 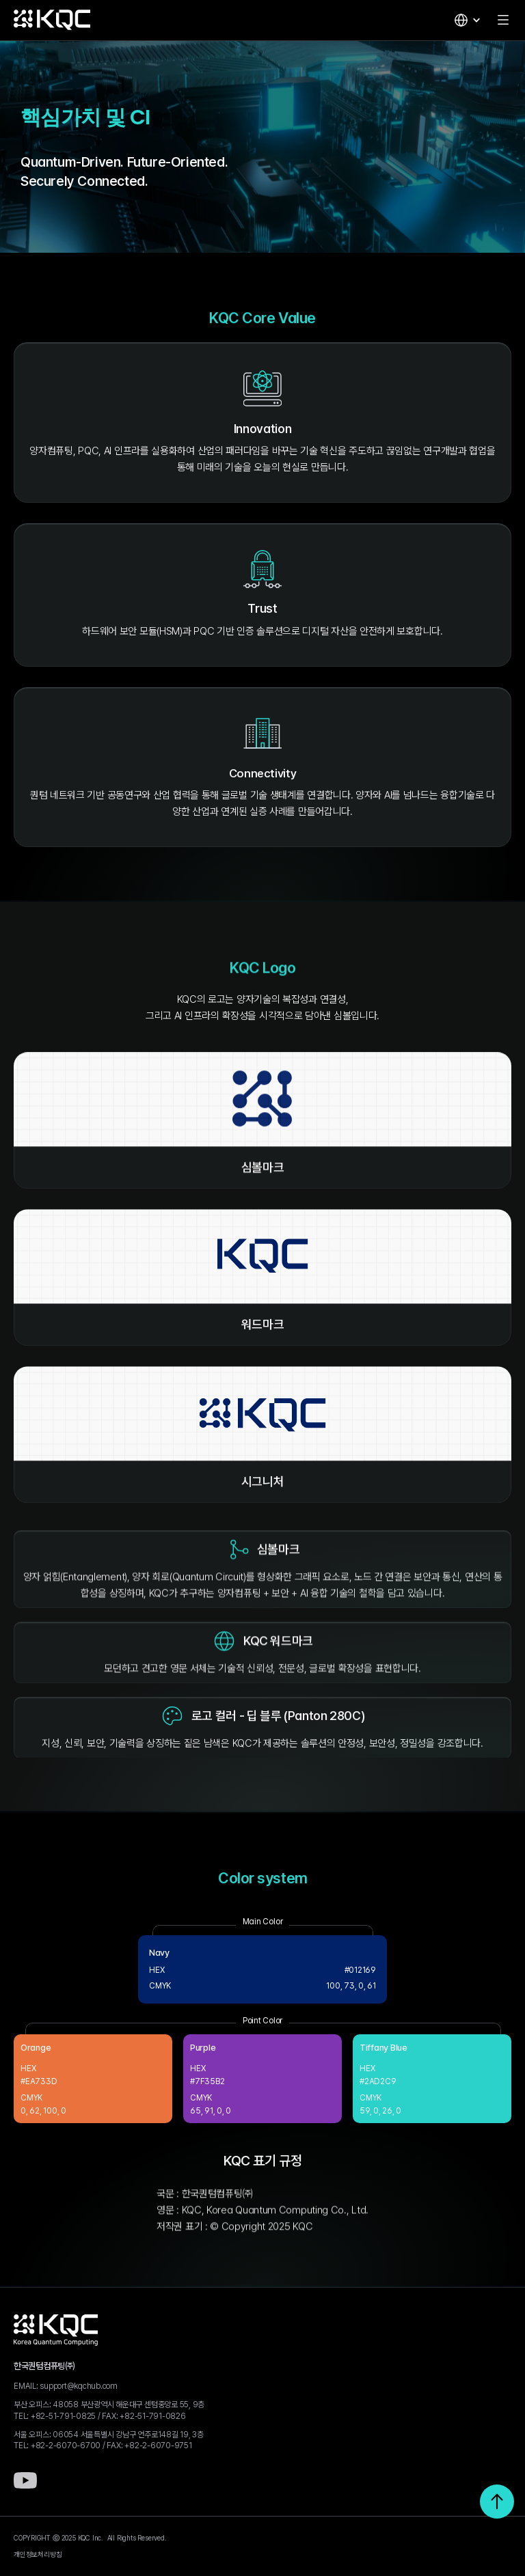 What do you see at coordinates (152, 2416) in the screenshot?
I see `+82-51-791-0826` at bounding box center [152, 2416].